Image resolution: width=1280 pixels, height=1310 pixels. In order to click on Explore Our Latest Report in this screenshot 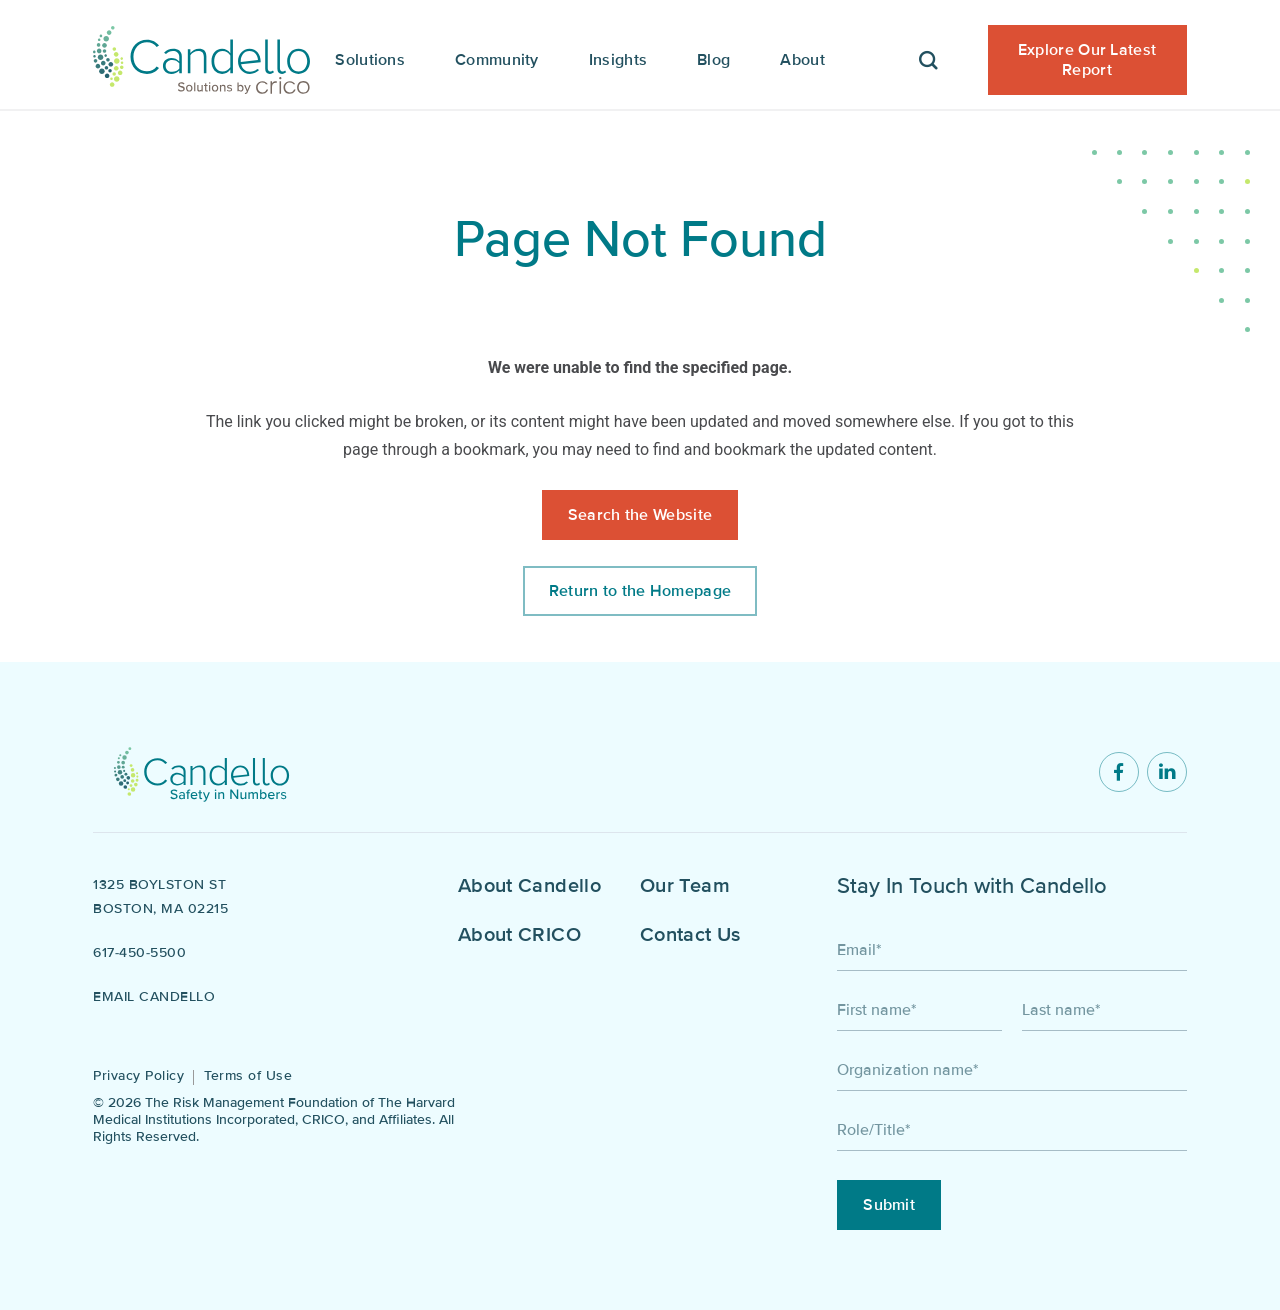, I will do `click(1087, 60)`.